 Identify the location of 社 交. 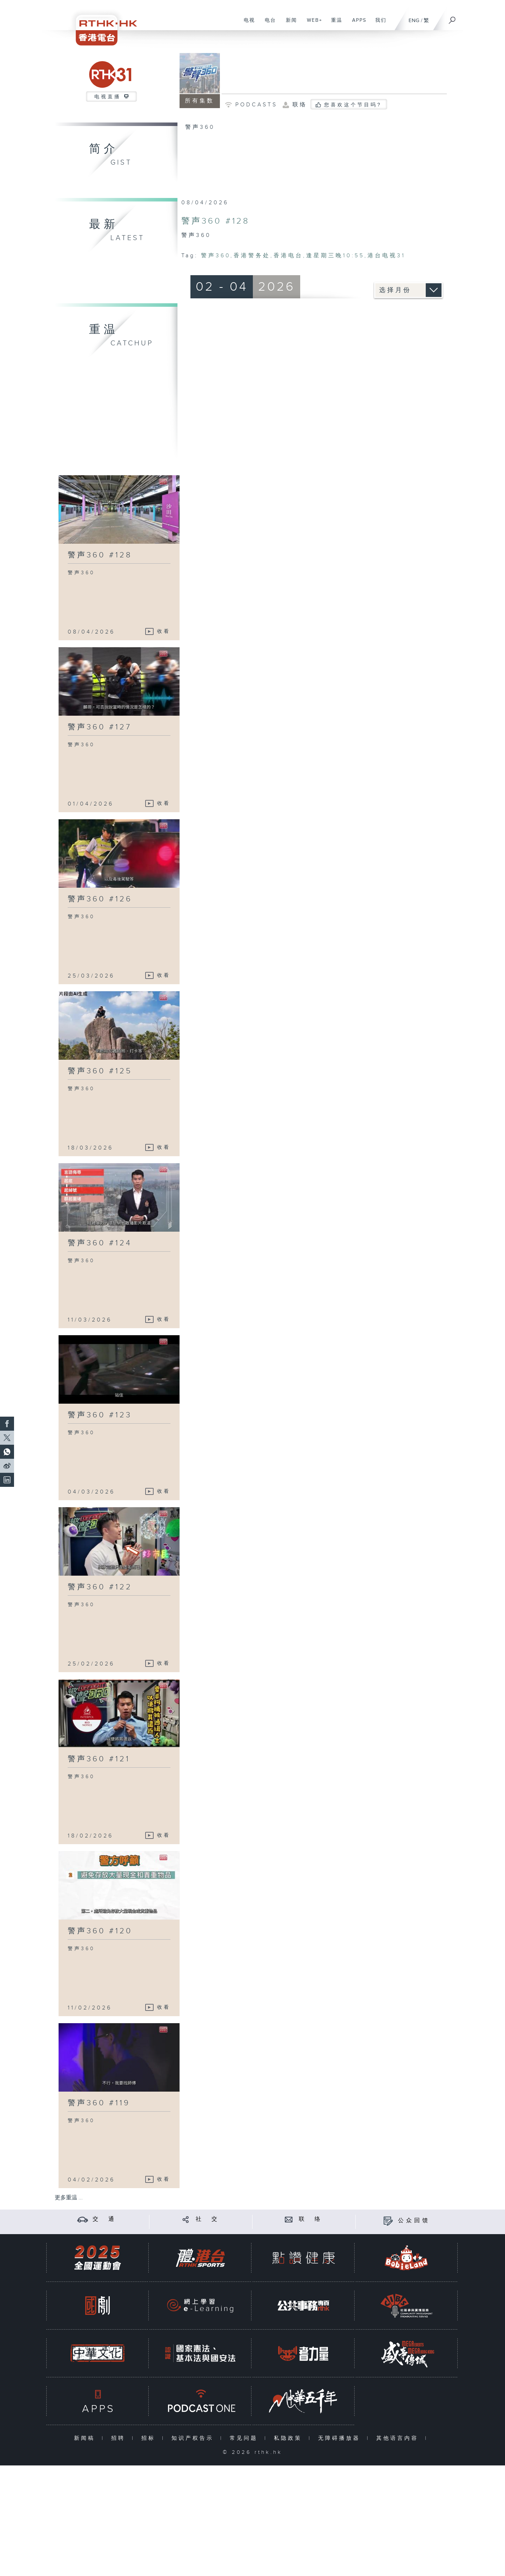
(208, 2219).